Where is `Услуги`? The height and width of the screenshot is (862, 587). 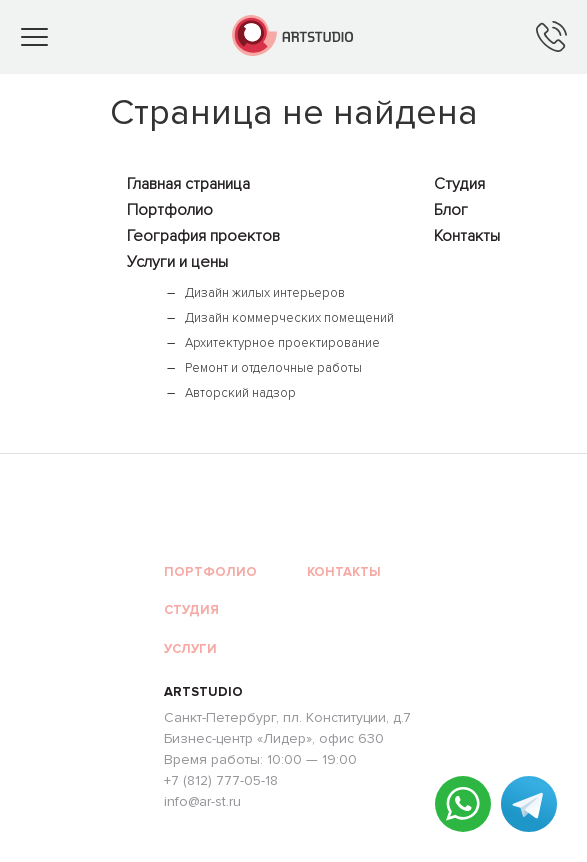 Услуги is located at coordinates (190, 649).